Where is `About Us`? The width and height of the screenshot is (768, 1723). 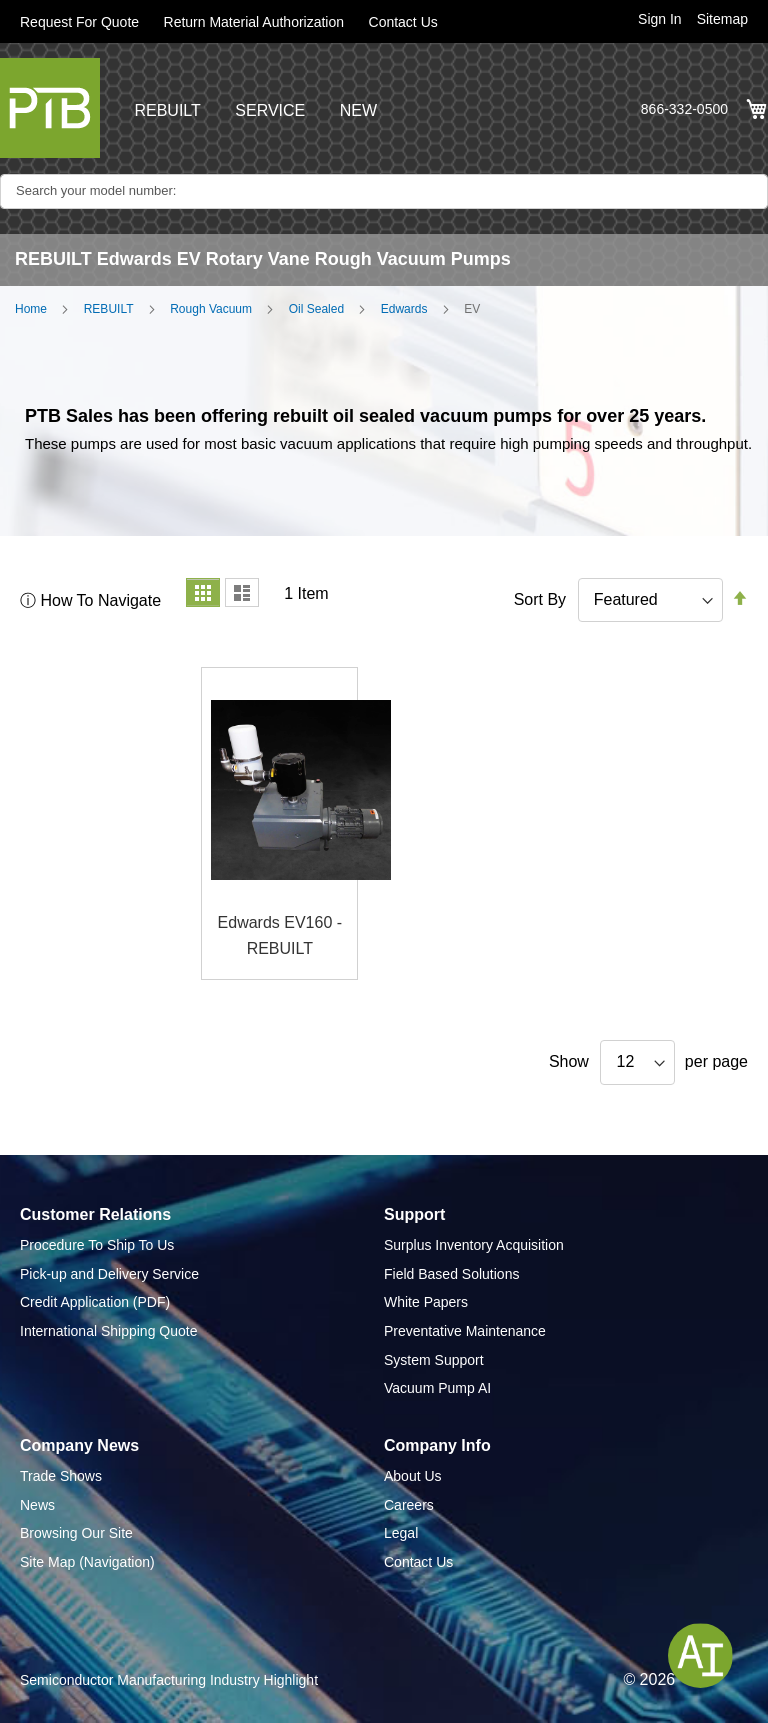
About Us is located at coordinates (413, 1476).